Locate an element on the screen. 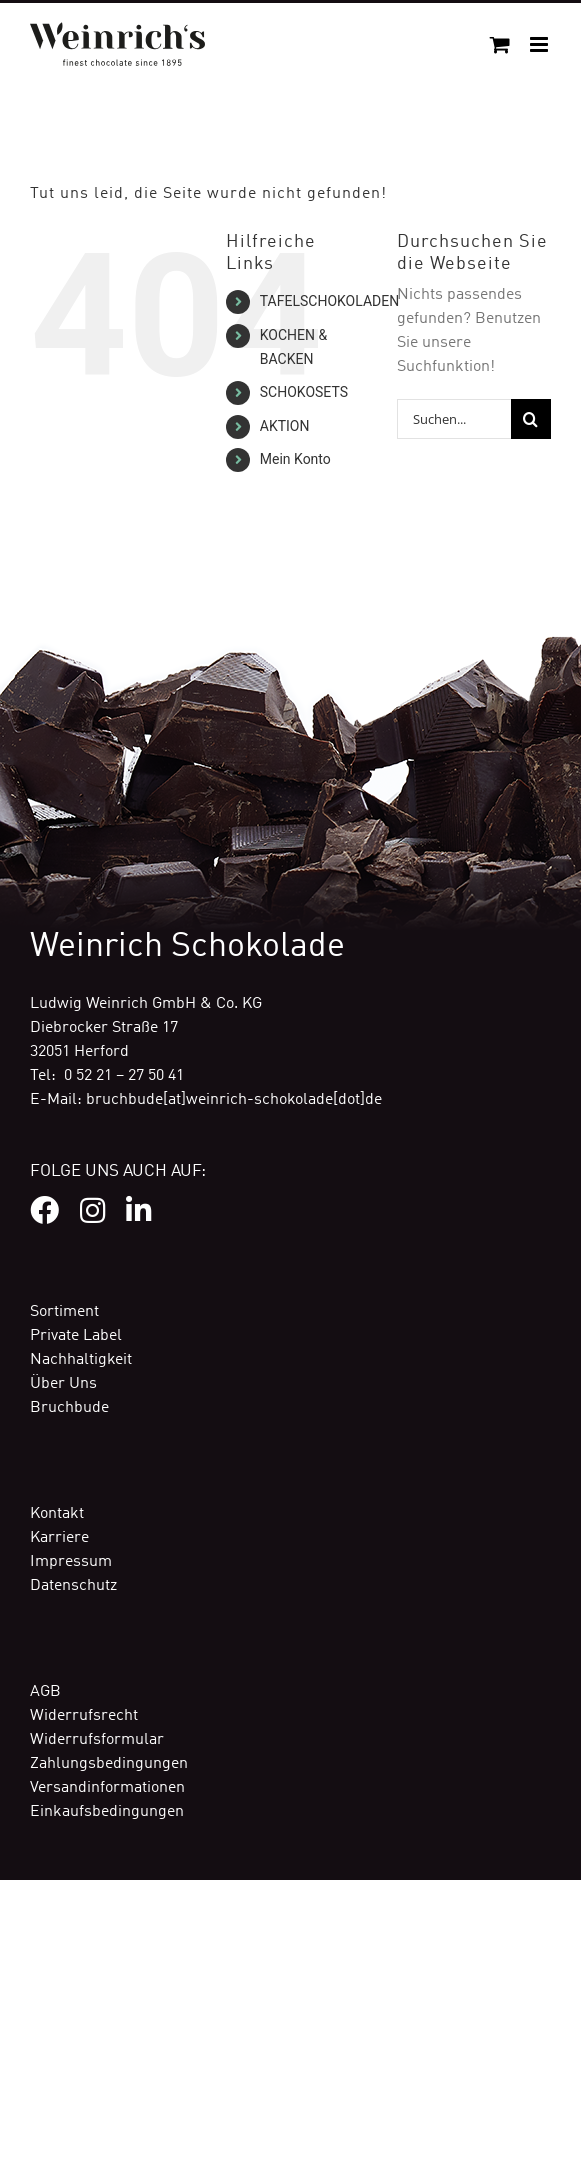 The image size is (581, 2164). Widerrufsformular is located at coordinates (97, 1740).